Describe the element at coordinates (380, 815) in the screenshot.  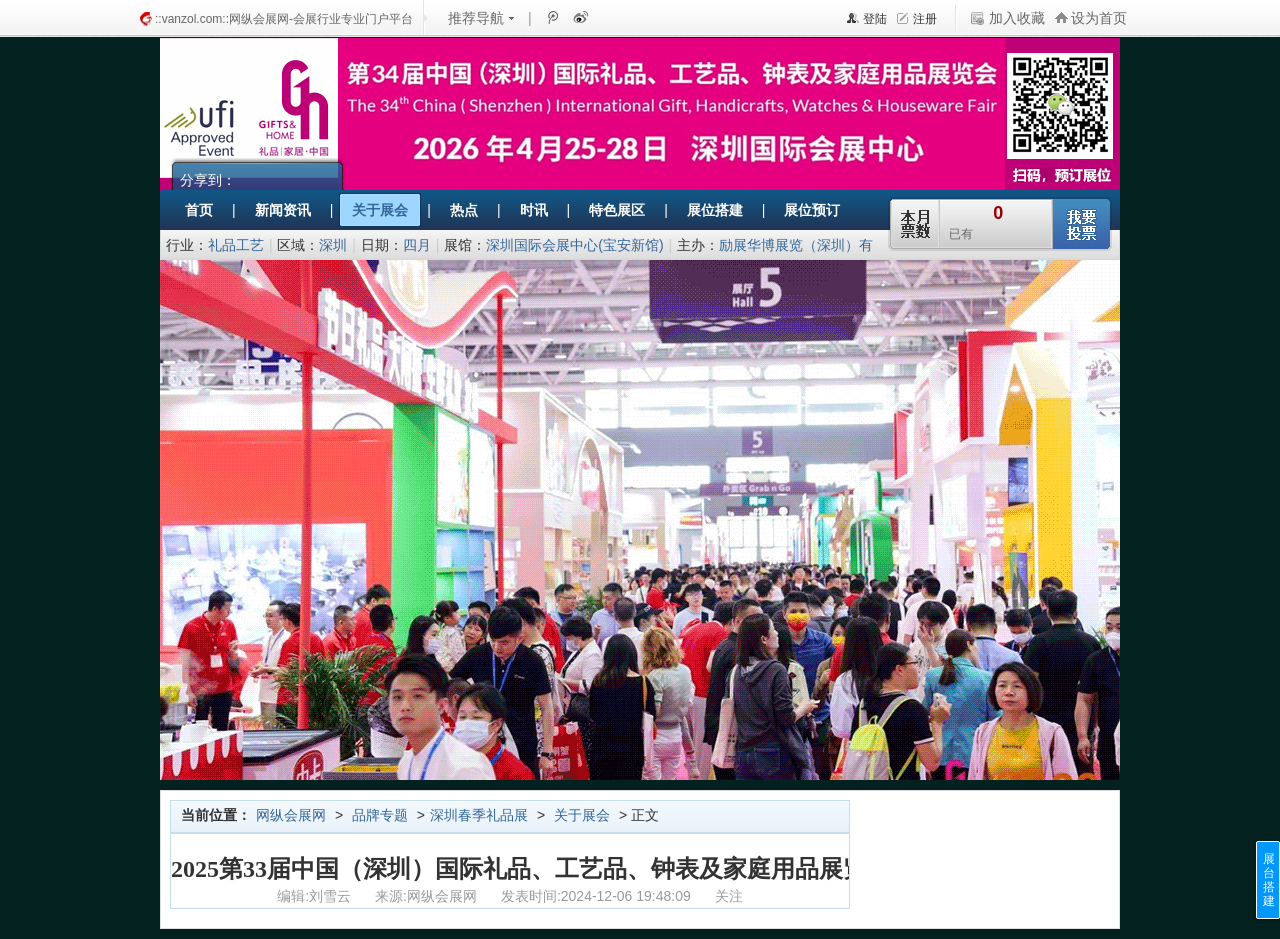
I see `品牌专题` at that location.